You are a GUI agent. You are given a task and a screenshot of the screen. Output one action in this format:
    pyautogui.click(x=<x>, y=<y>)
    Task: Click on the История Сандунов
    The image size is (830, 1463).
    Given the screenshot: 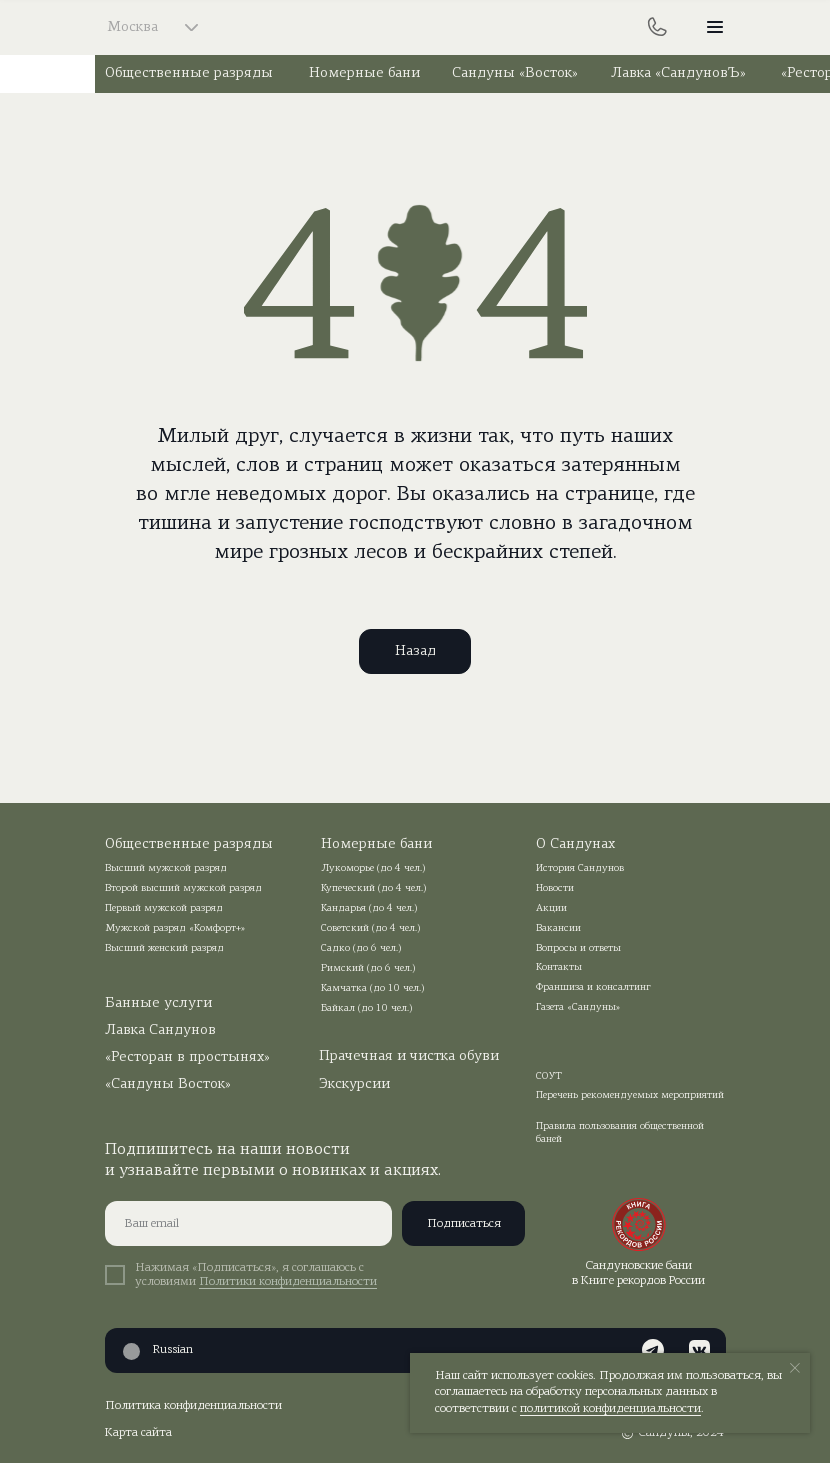 What is the action you would take?
    pyautogui.click(x=580, y=868)
    